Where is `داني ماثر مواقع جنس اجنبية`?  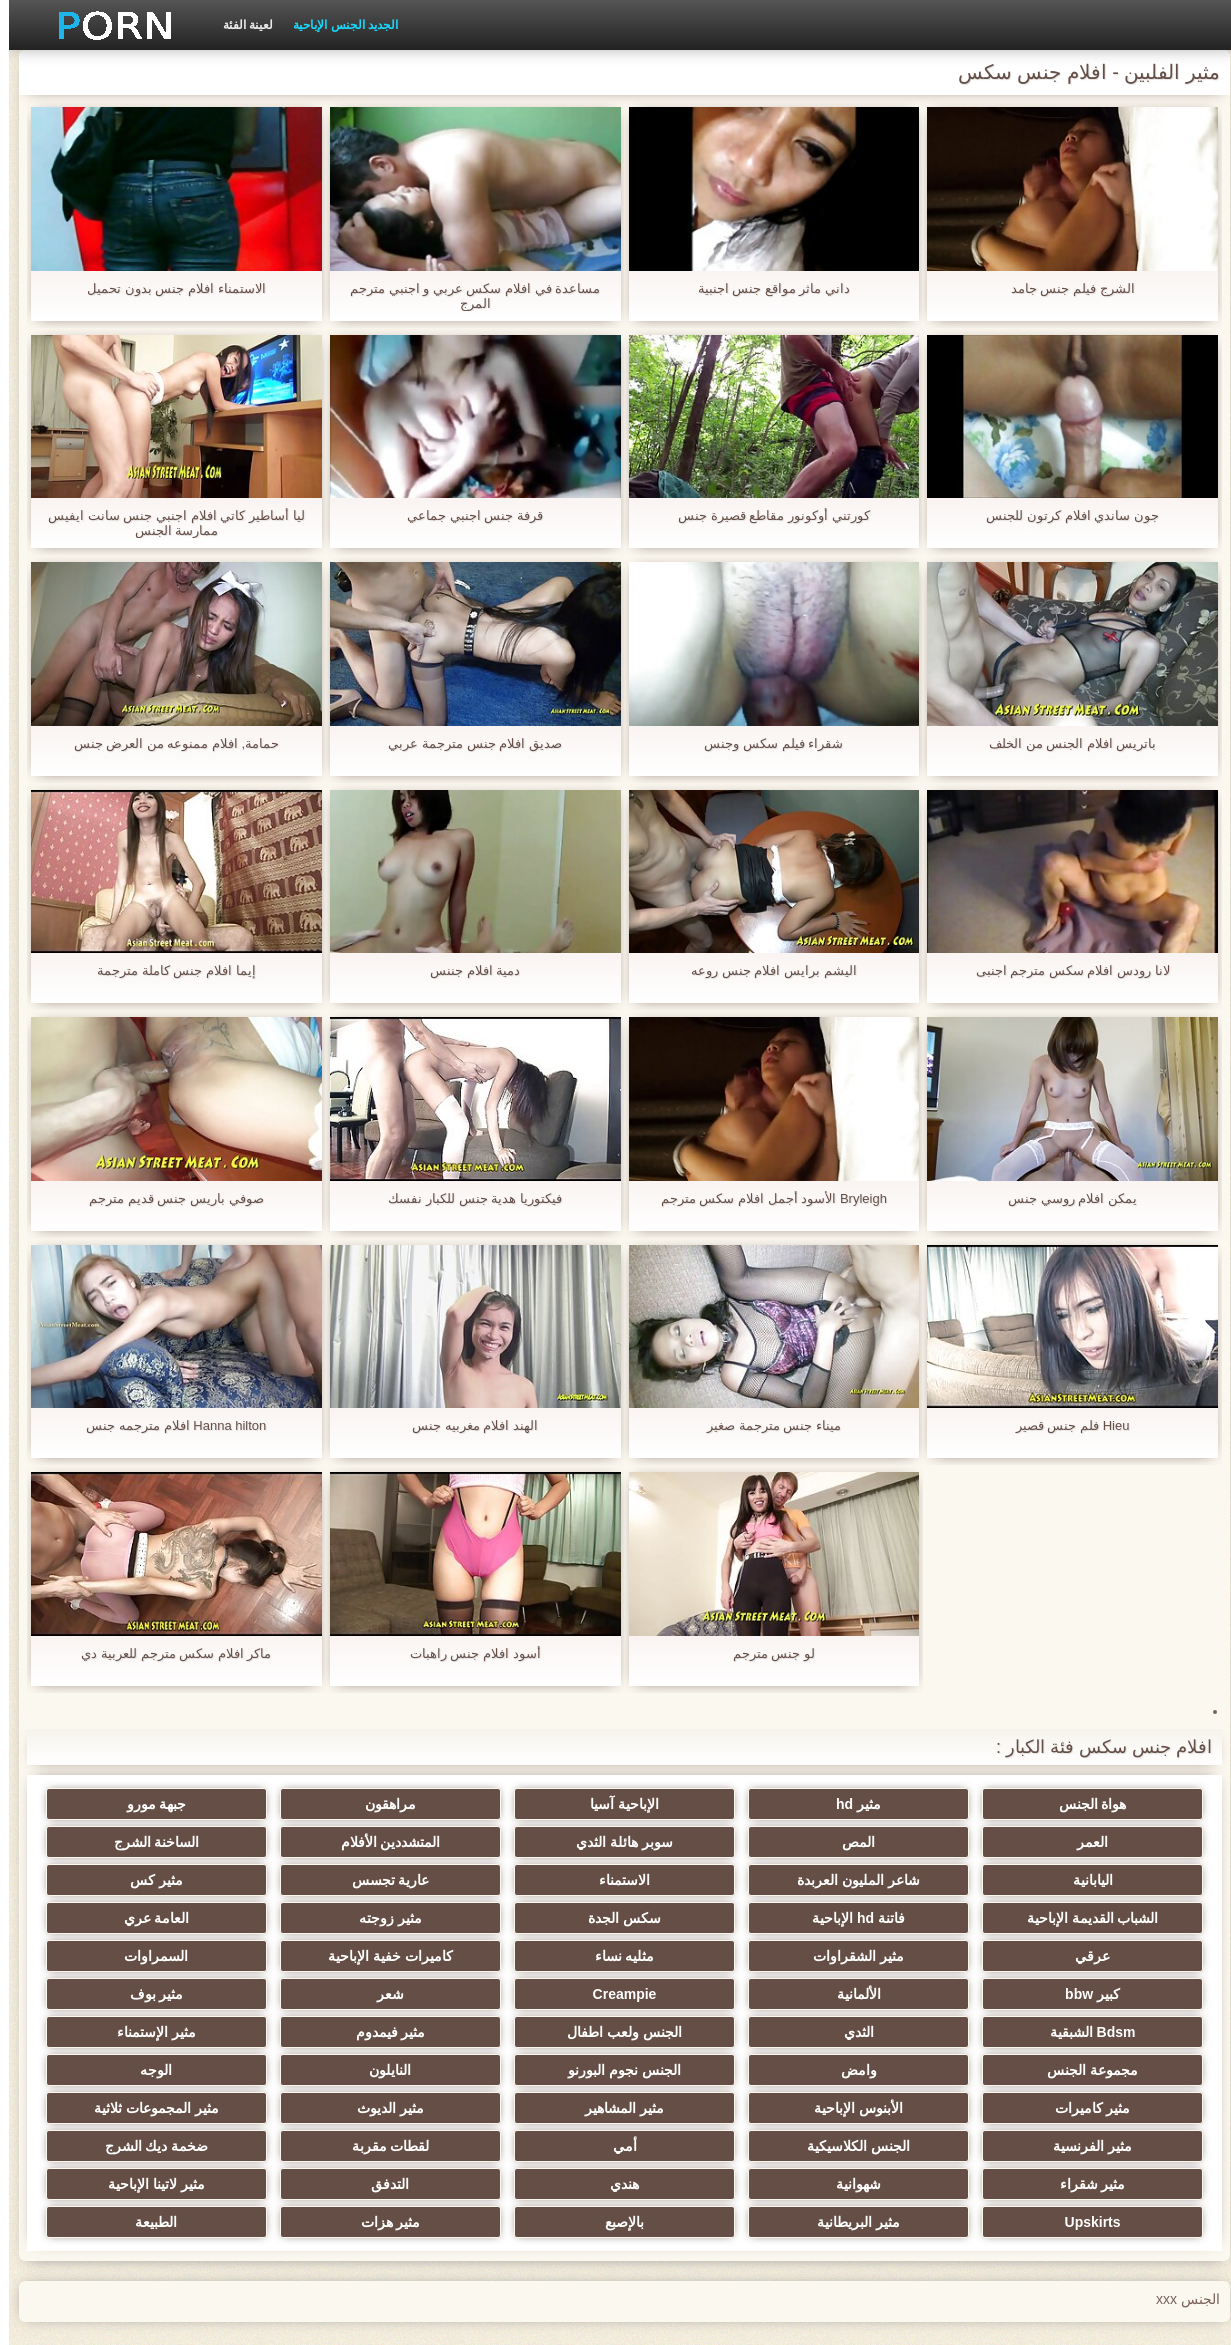
داني ماثر مواقع جنس اجنبية is located at coordinates (765, 288).